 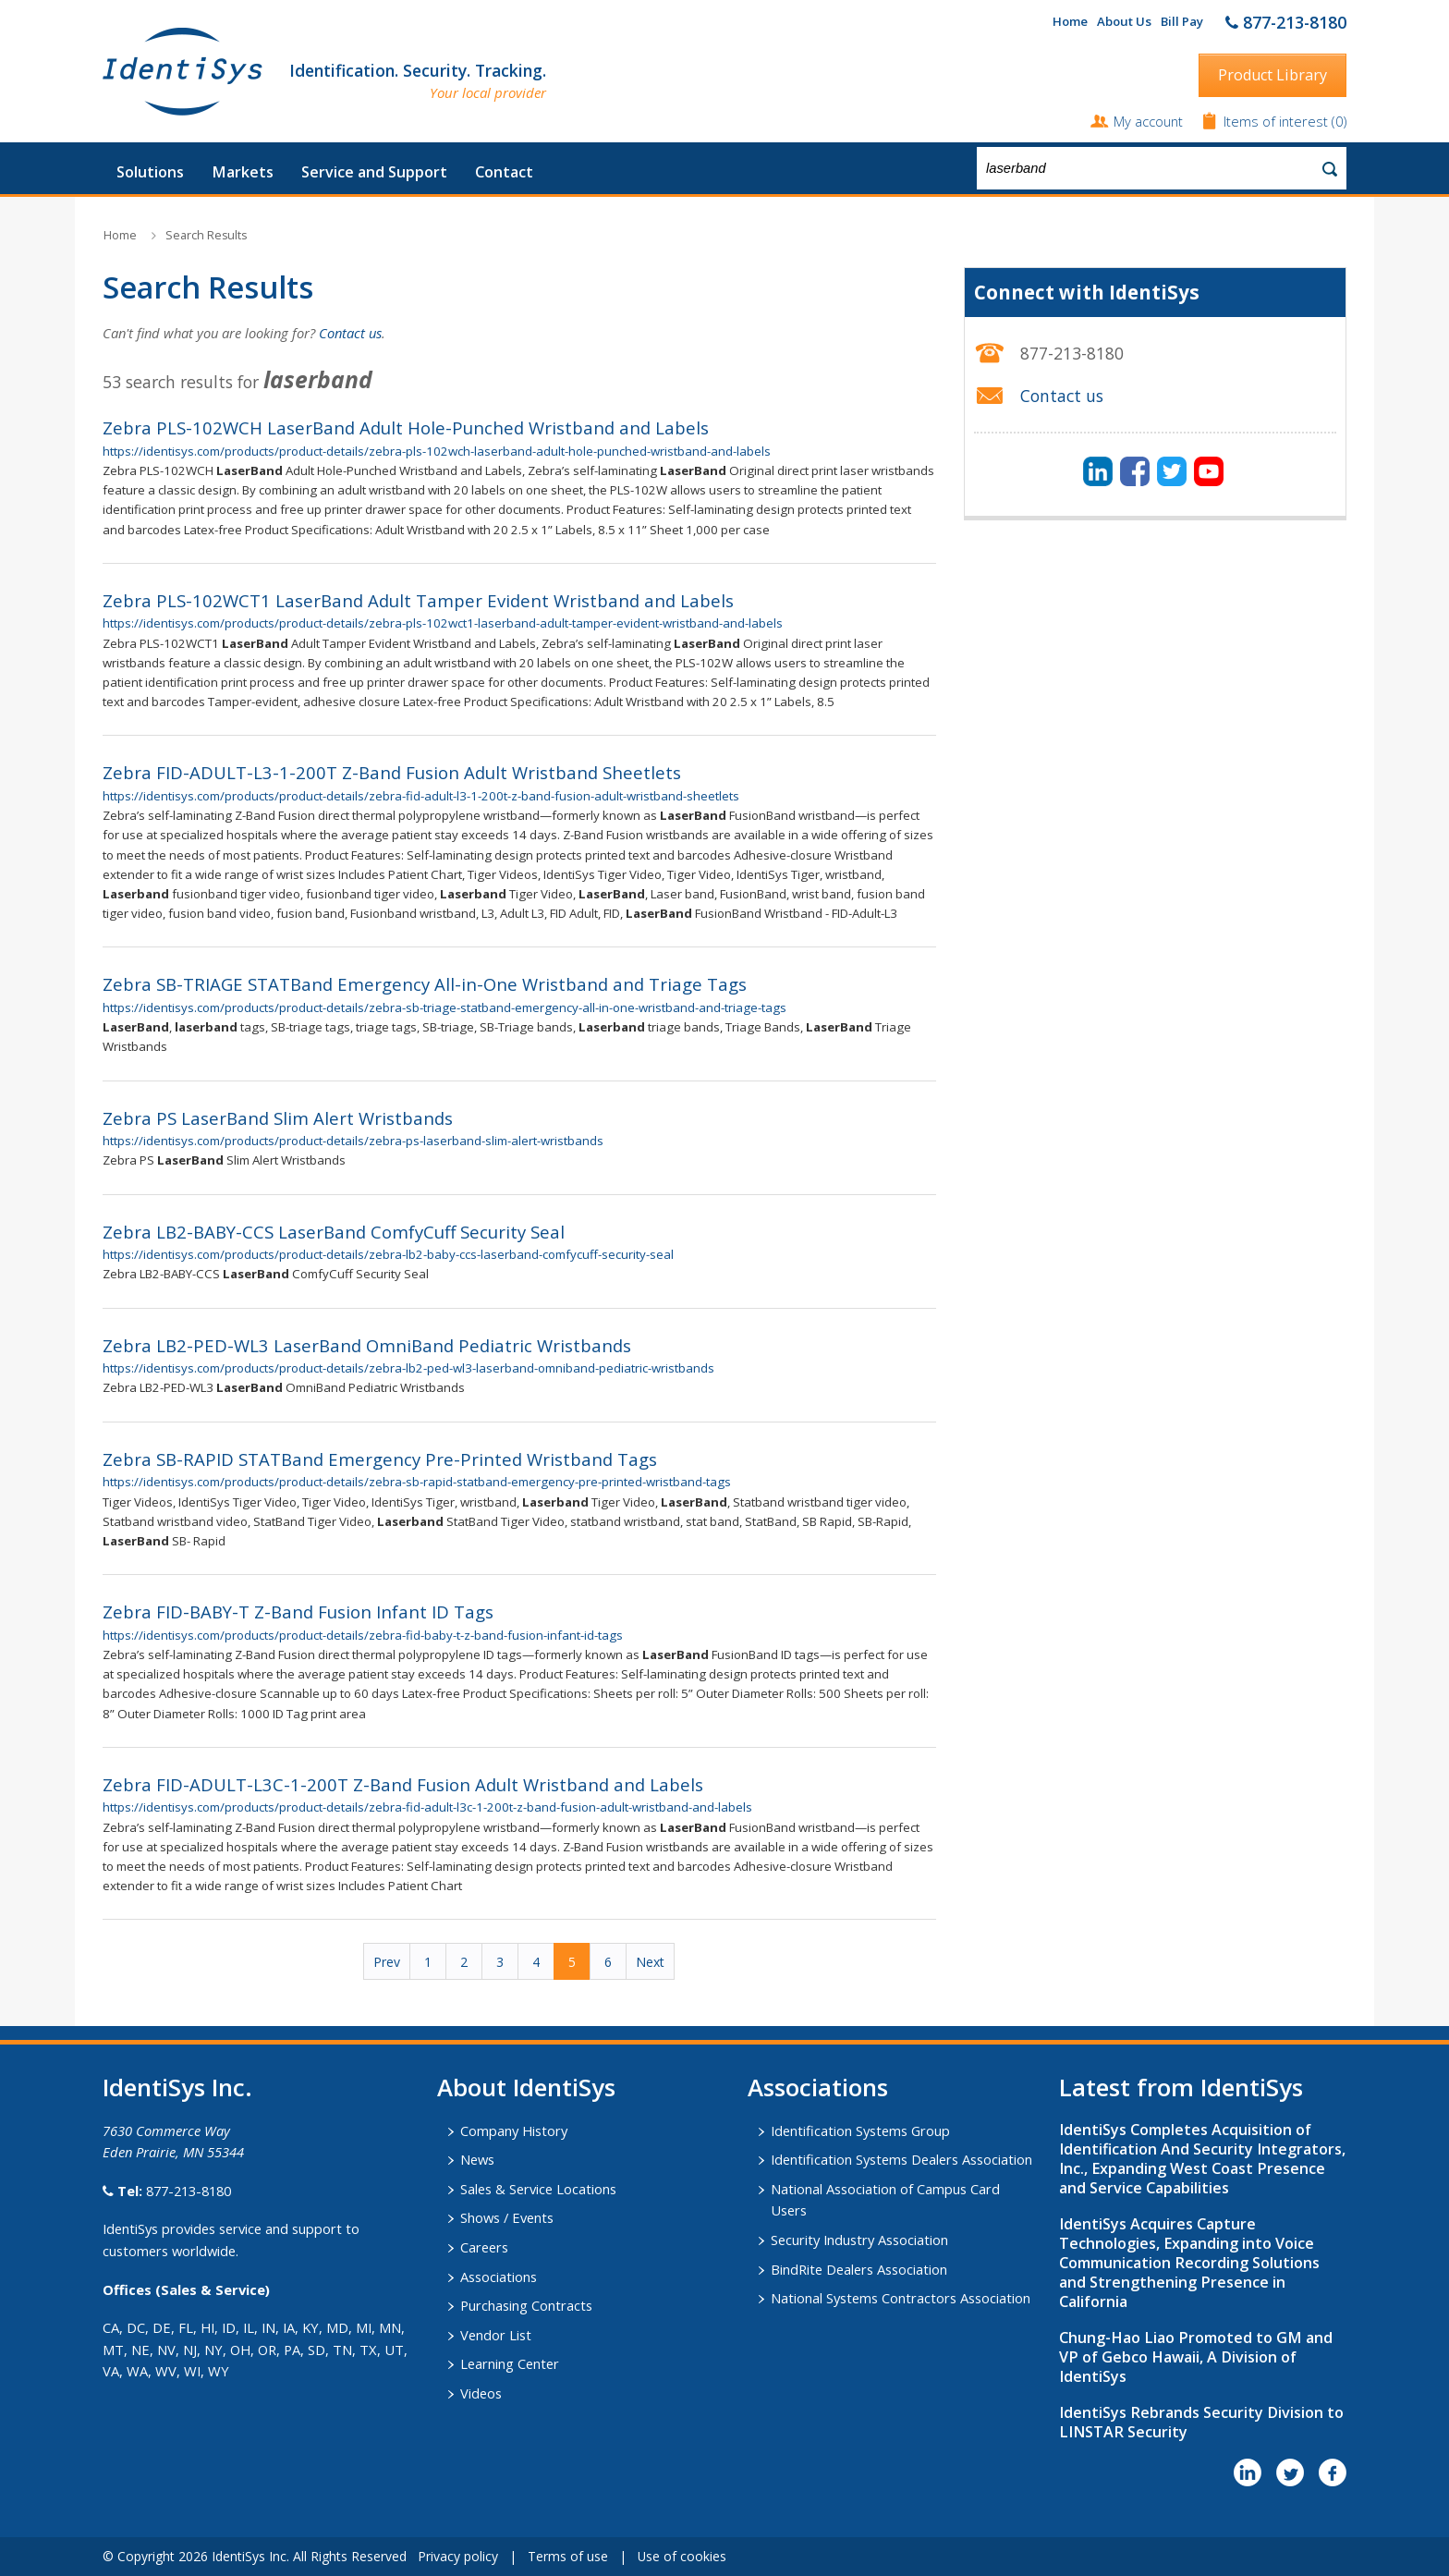 What do you see at coordinates (353, 1140) in the screenshot?
I see `https://identisys.com/products/product-details/zebra-ps-laserband-slim-alert-wristbands` at bounding box center [353, 1140].